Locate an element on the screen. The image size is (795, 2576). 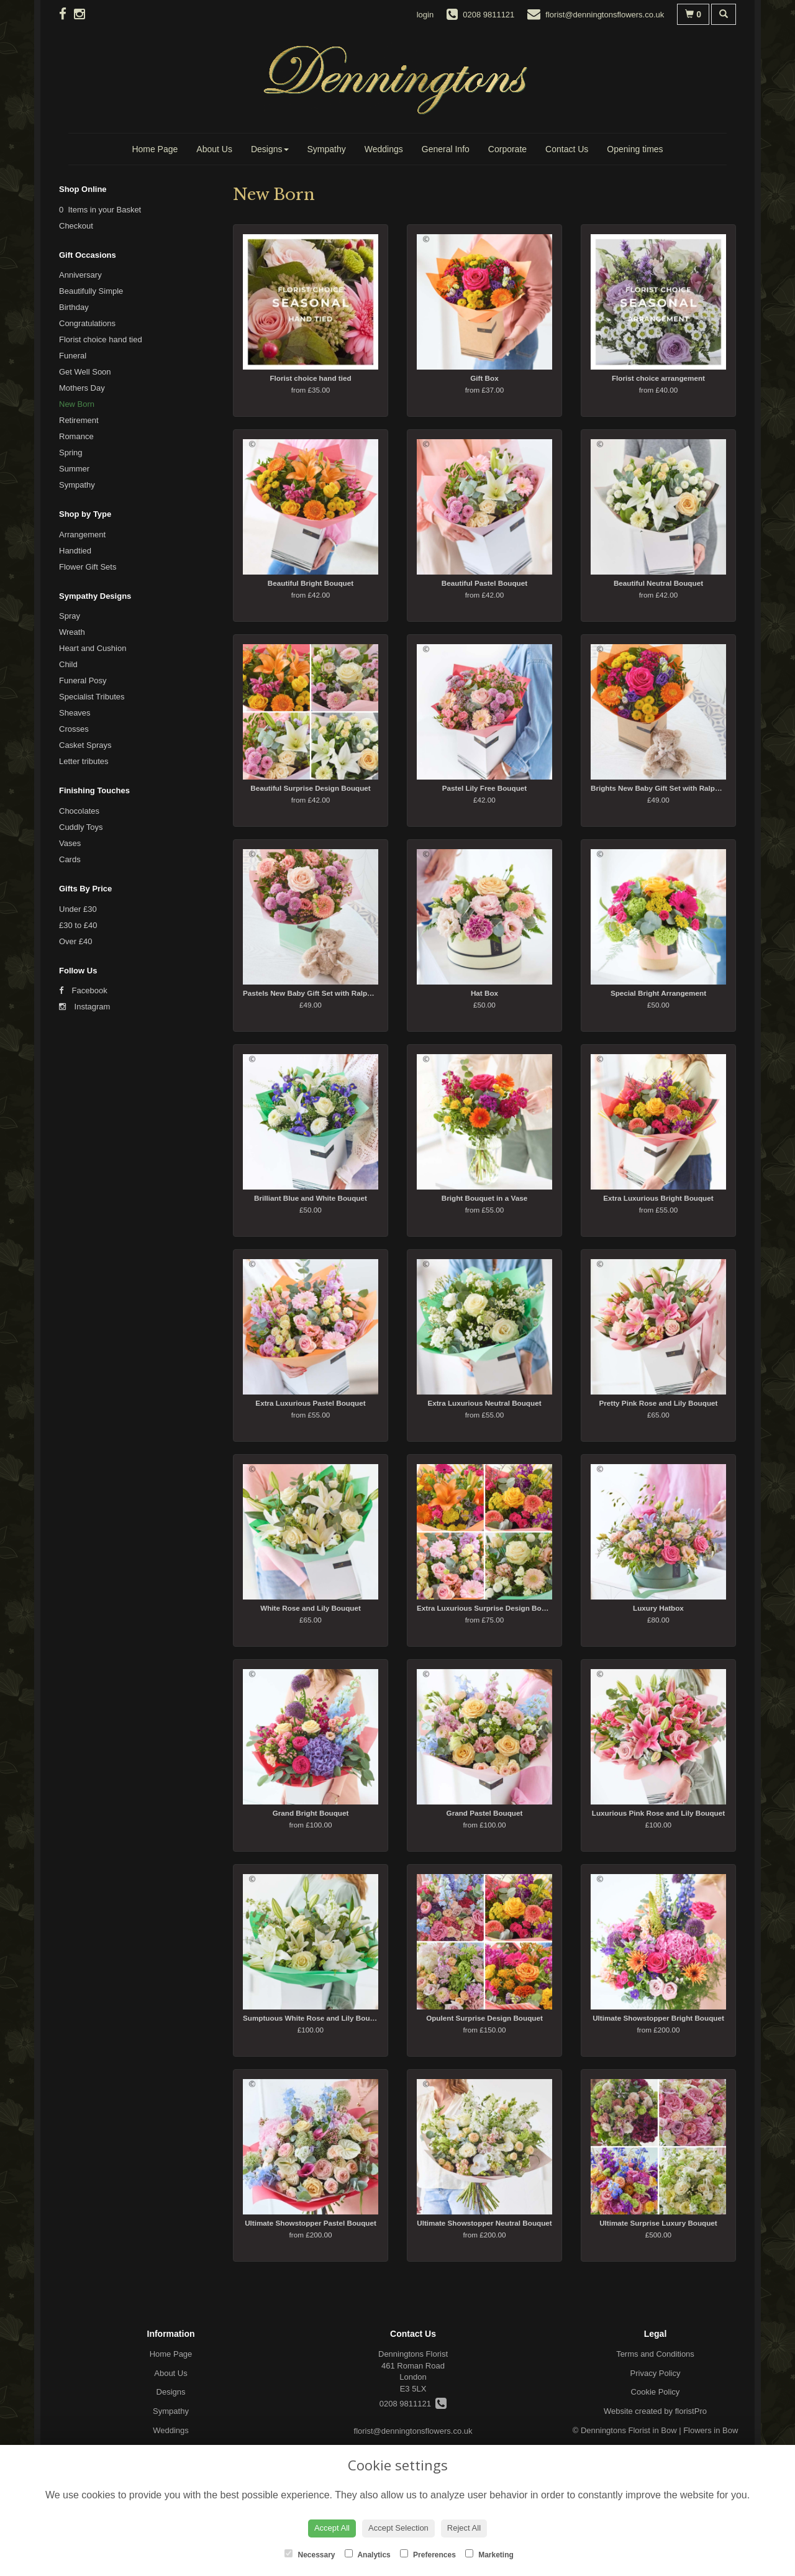
Spring is located at coordinates (71, 452).